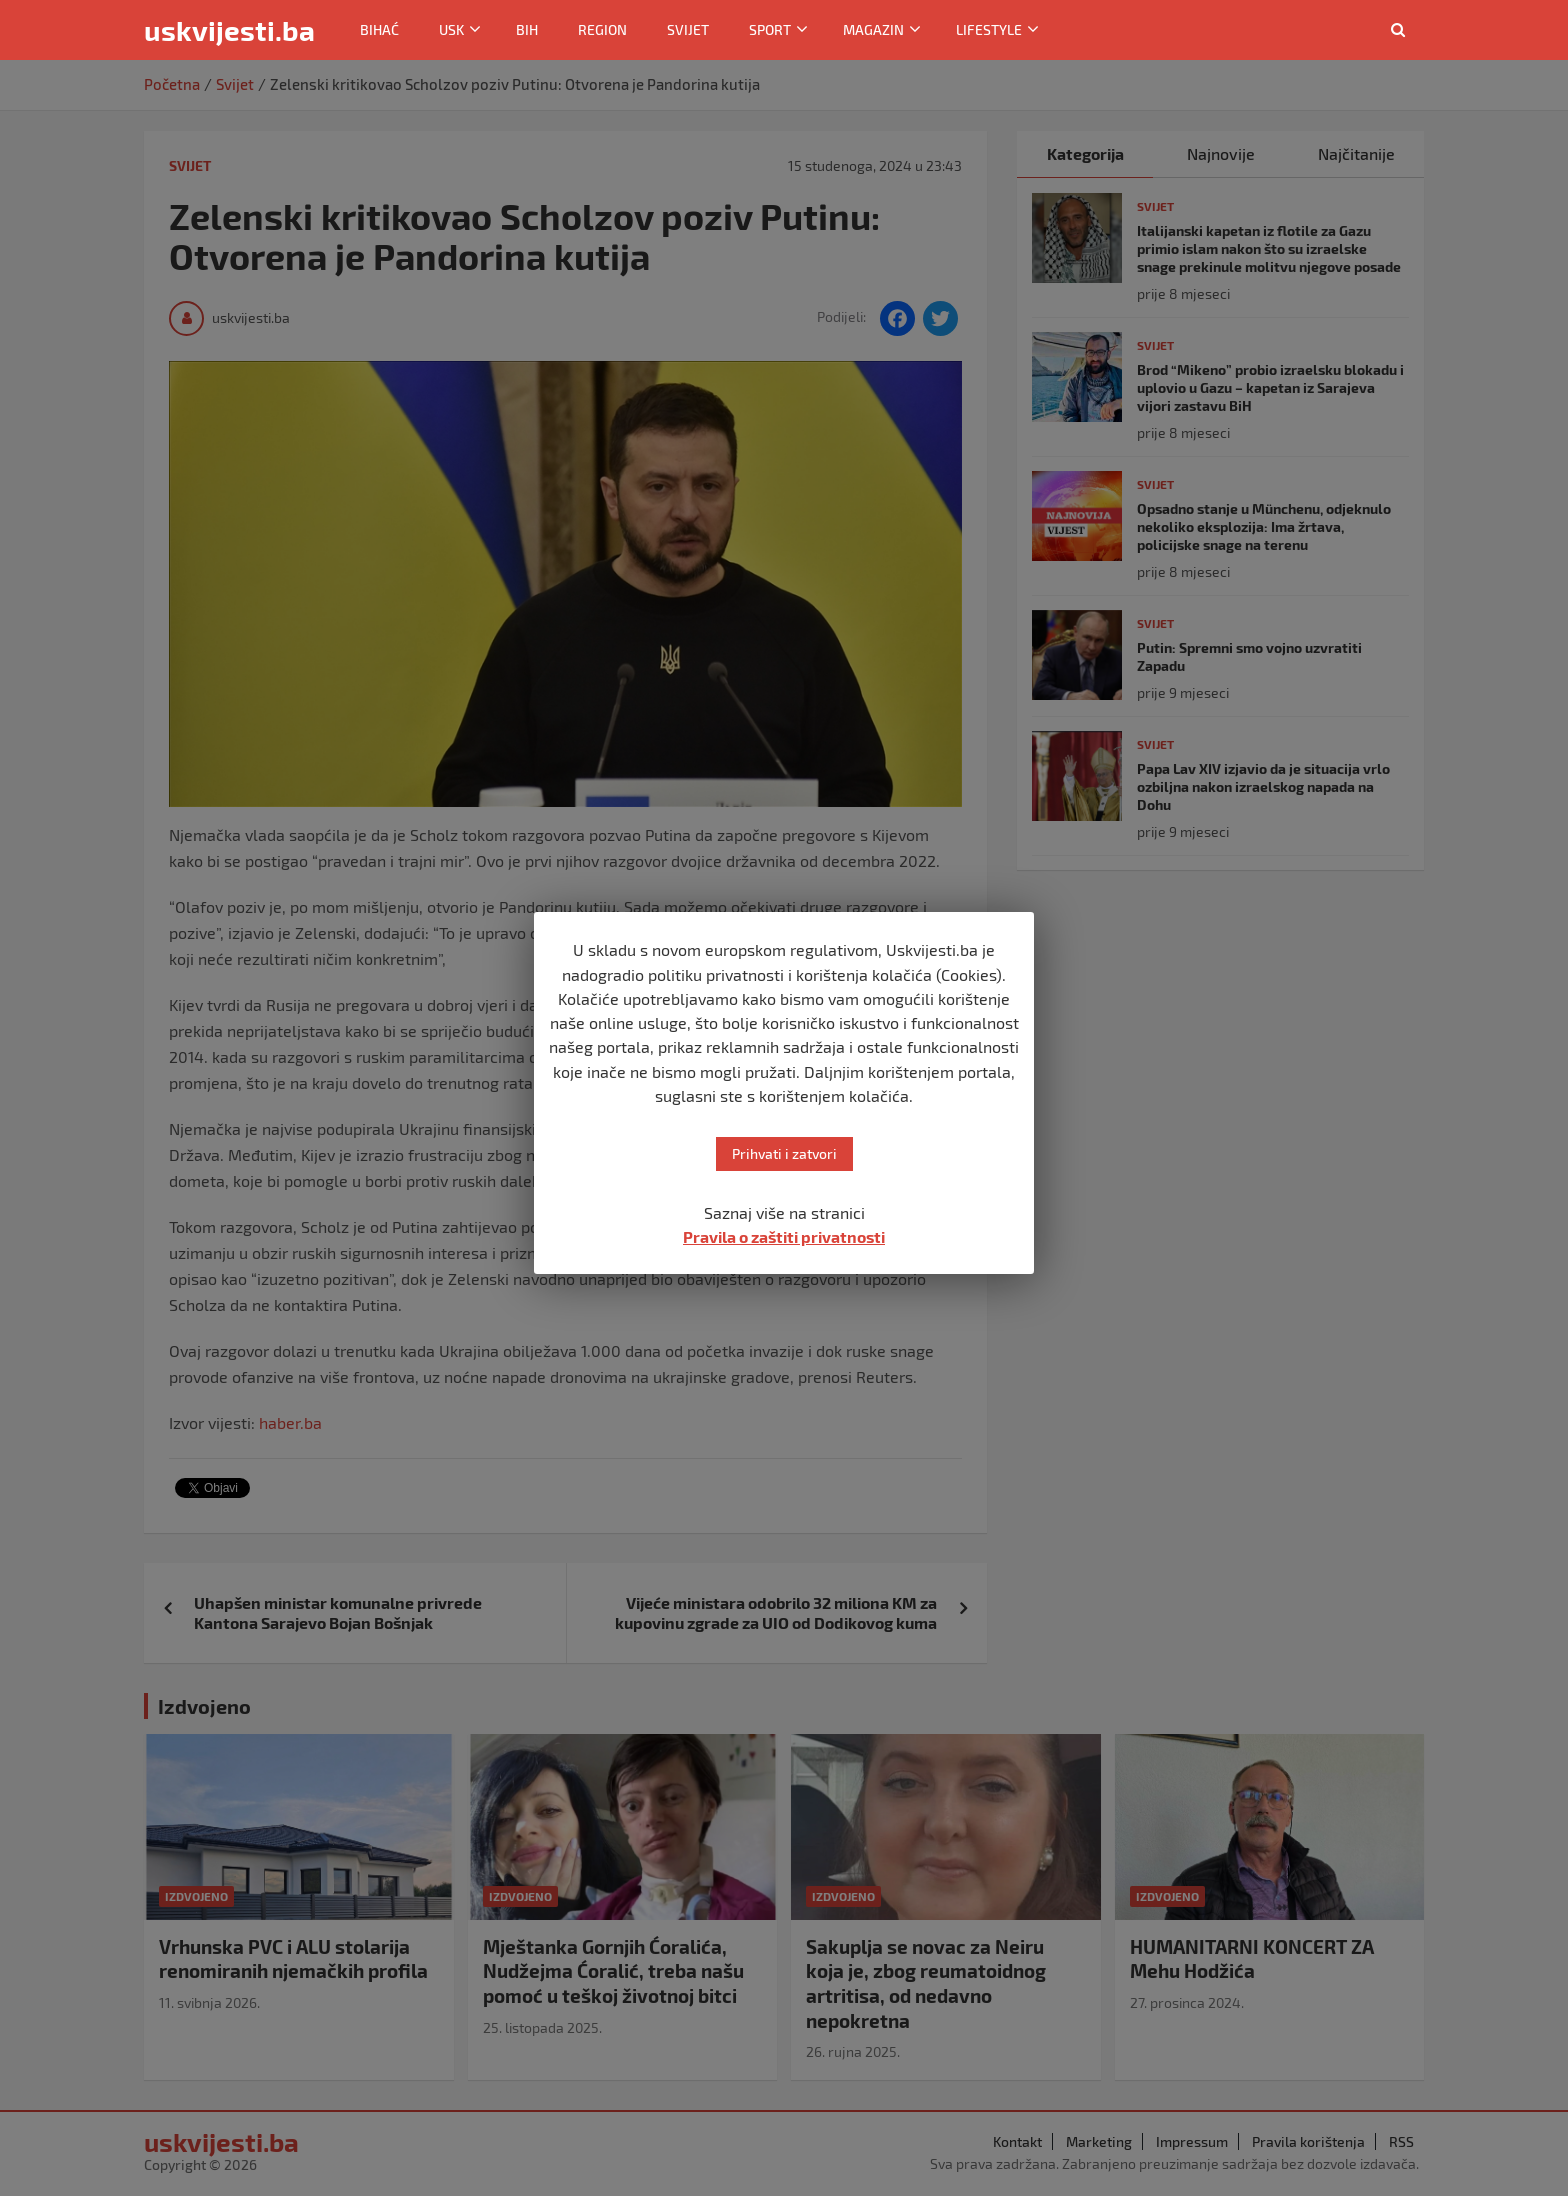  Describe the element at coordinates (688, 29) in the screenshot. I see `Svijet` at that location.